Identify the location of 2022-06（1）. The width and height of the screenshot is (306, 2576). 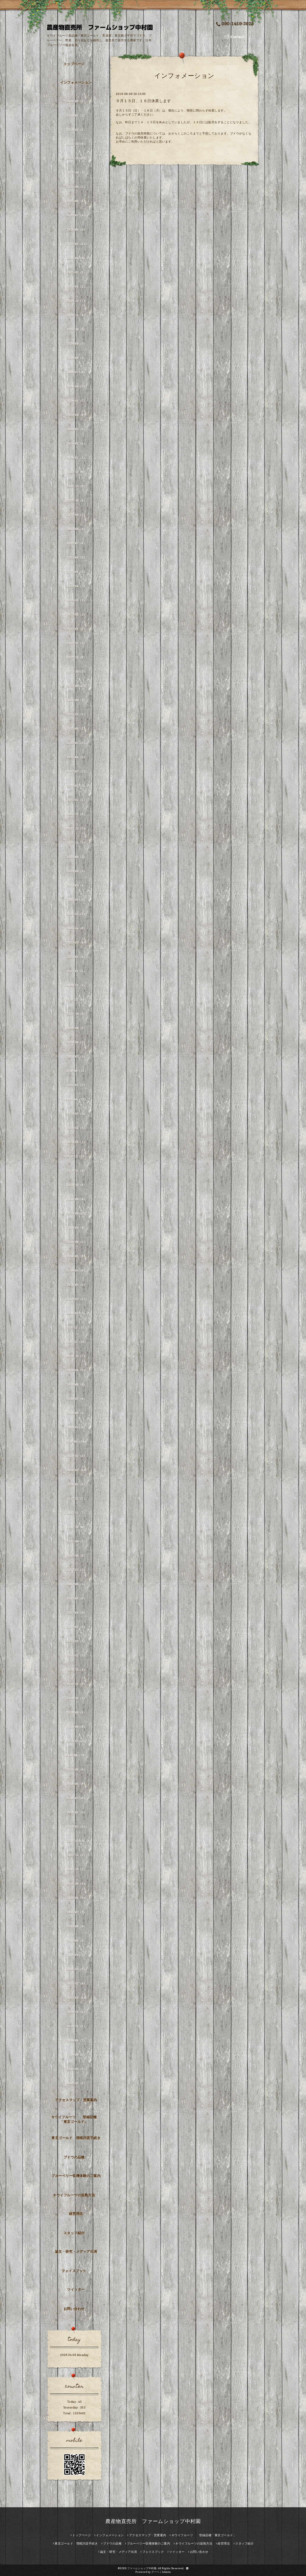
(76, 728).